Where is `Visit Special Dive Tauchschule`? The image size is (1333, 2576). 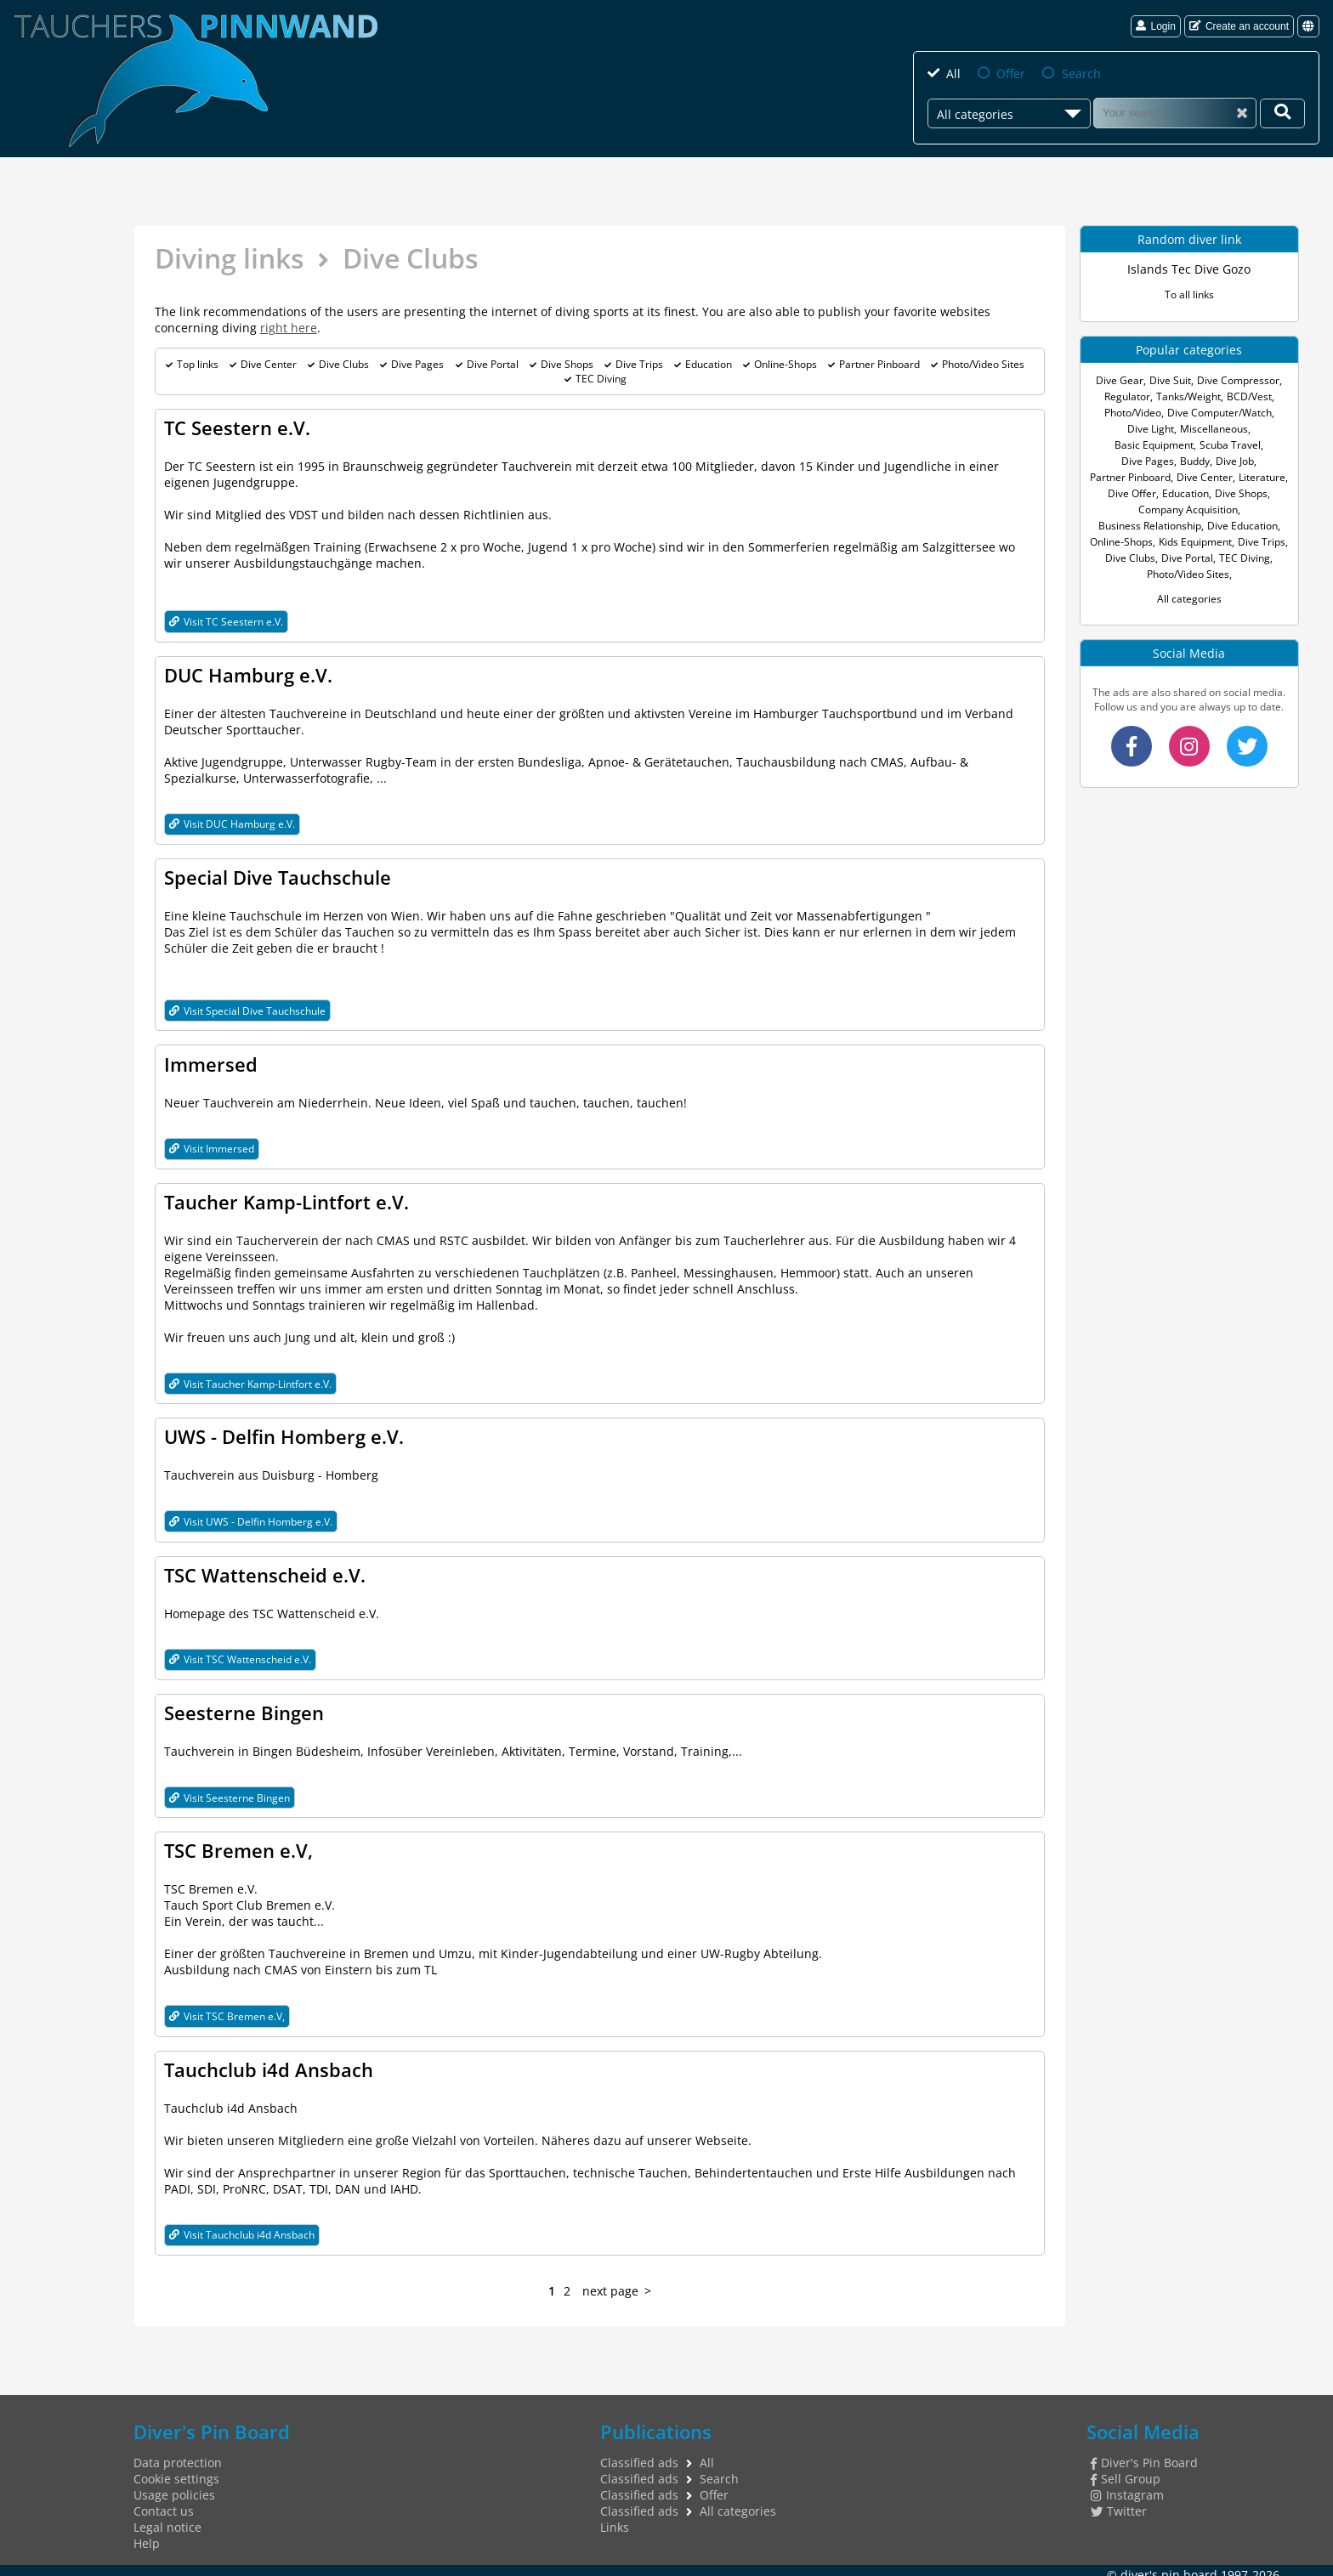
Visit Special Dive Tauchschule is located at coordinates (247, 1008).